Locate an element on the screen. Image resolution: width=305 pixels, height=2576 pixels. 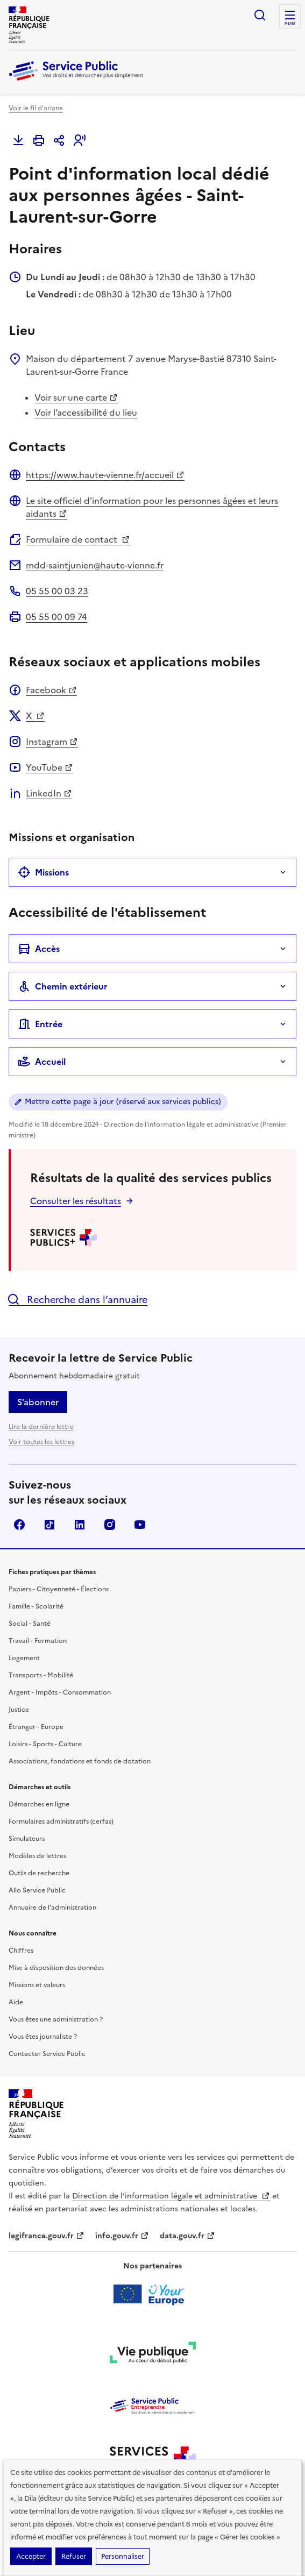
info.gouv.fr is located at coordinates (122, 2235).